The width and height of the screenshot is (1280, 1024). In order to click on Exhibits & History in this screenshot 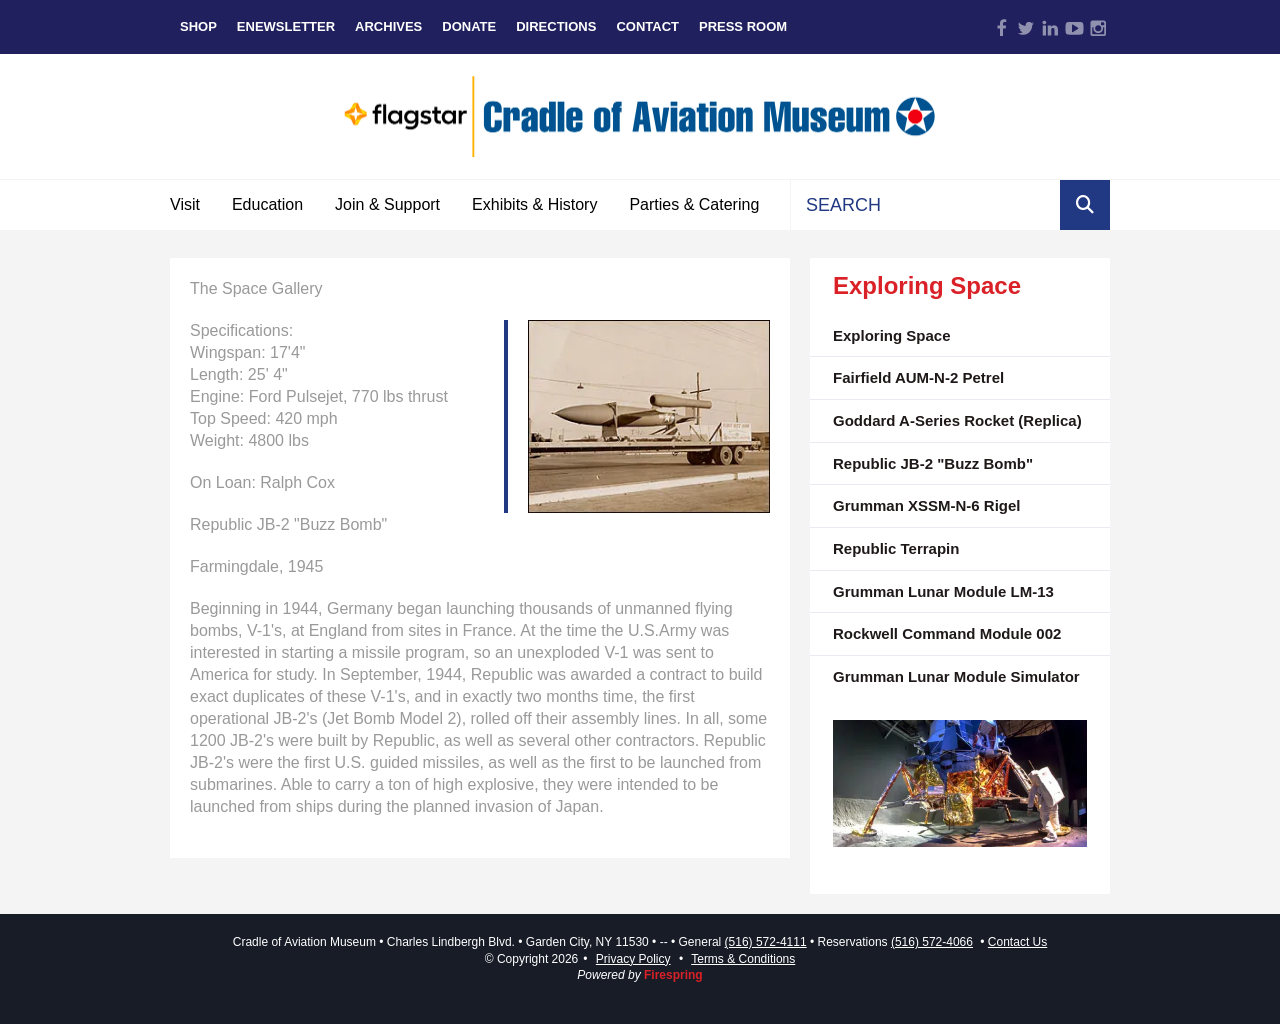, I will do `click(534, 204)`.